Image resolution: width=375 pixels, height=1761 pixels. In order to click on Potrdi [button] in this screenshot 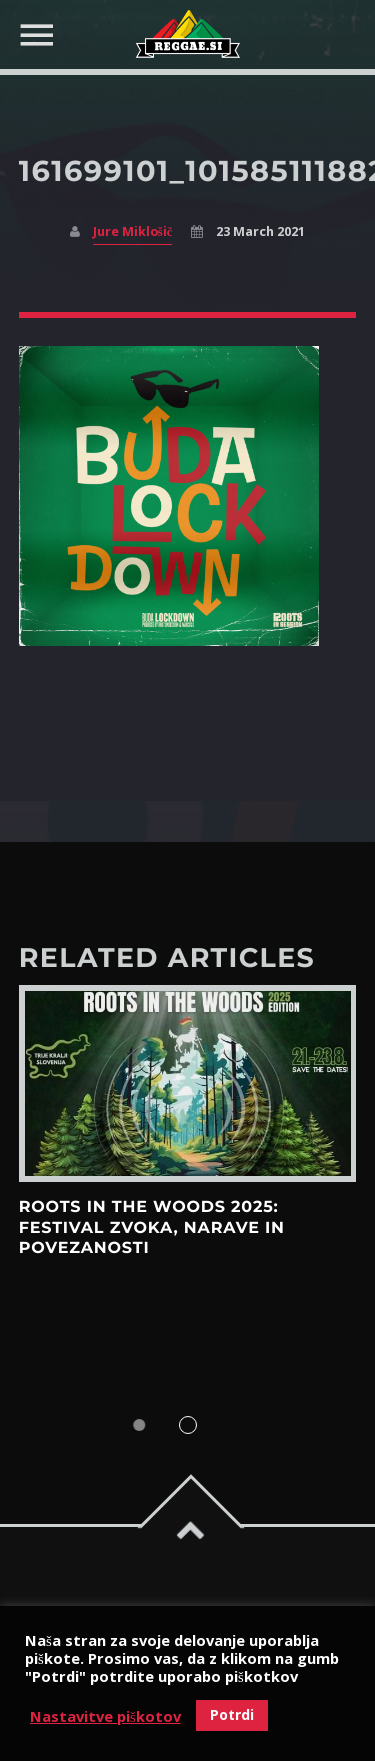, I will do `click(232, 1714)`.